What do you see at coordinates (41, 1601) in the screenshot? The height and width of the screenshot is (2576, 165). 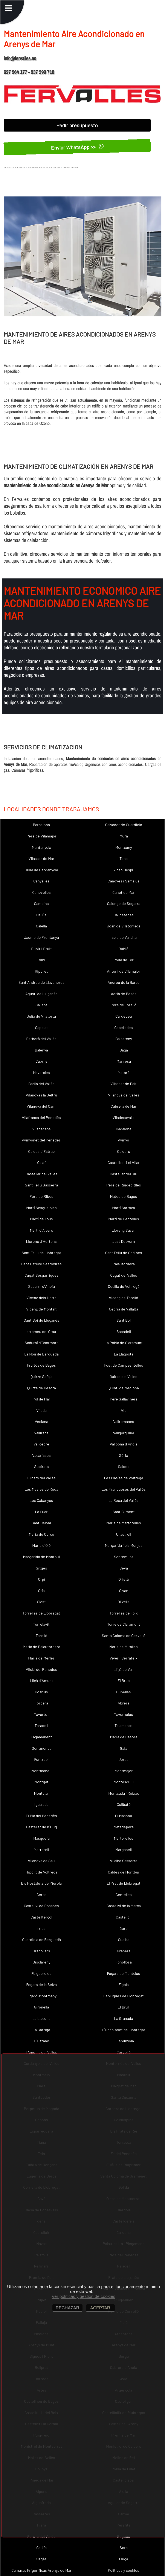 I see `Olost` at bounding box center [41, 1601].